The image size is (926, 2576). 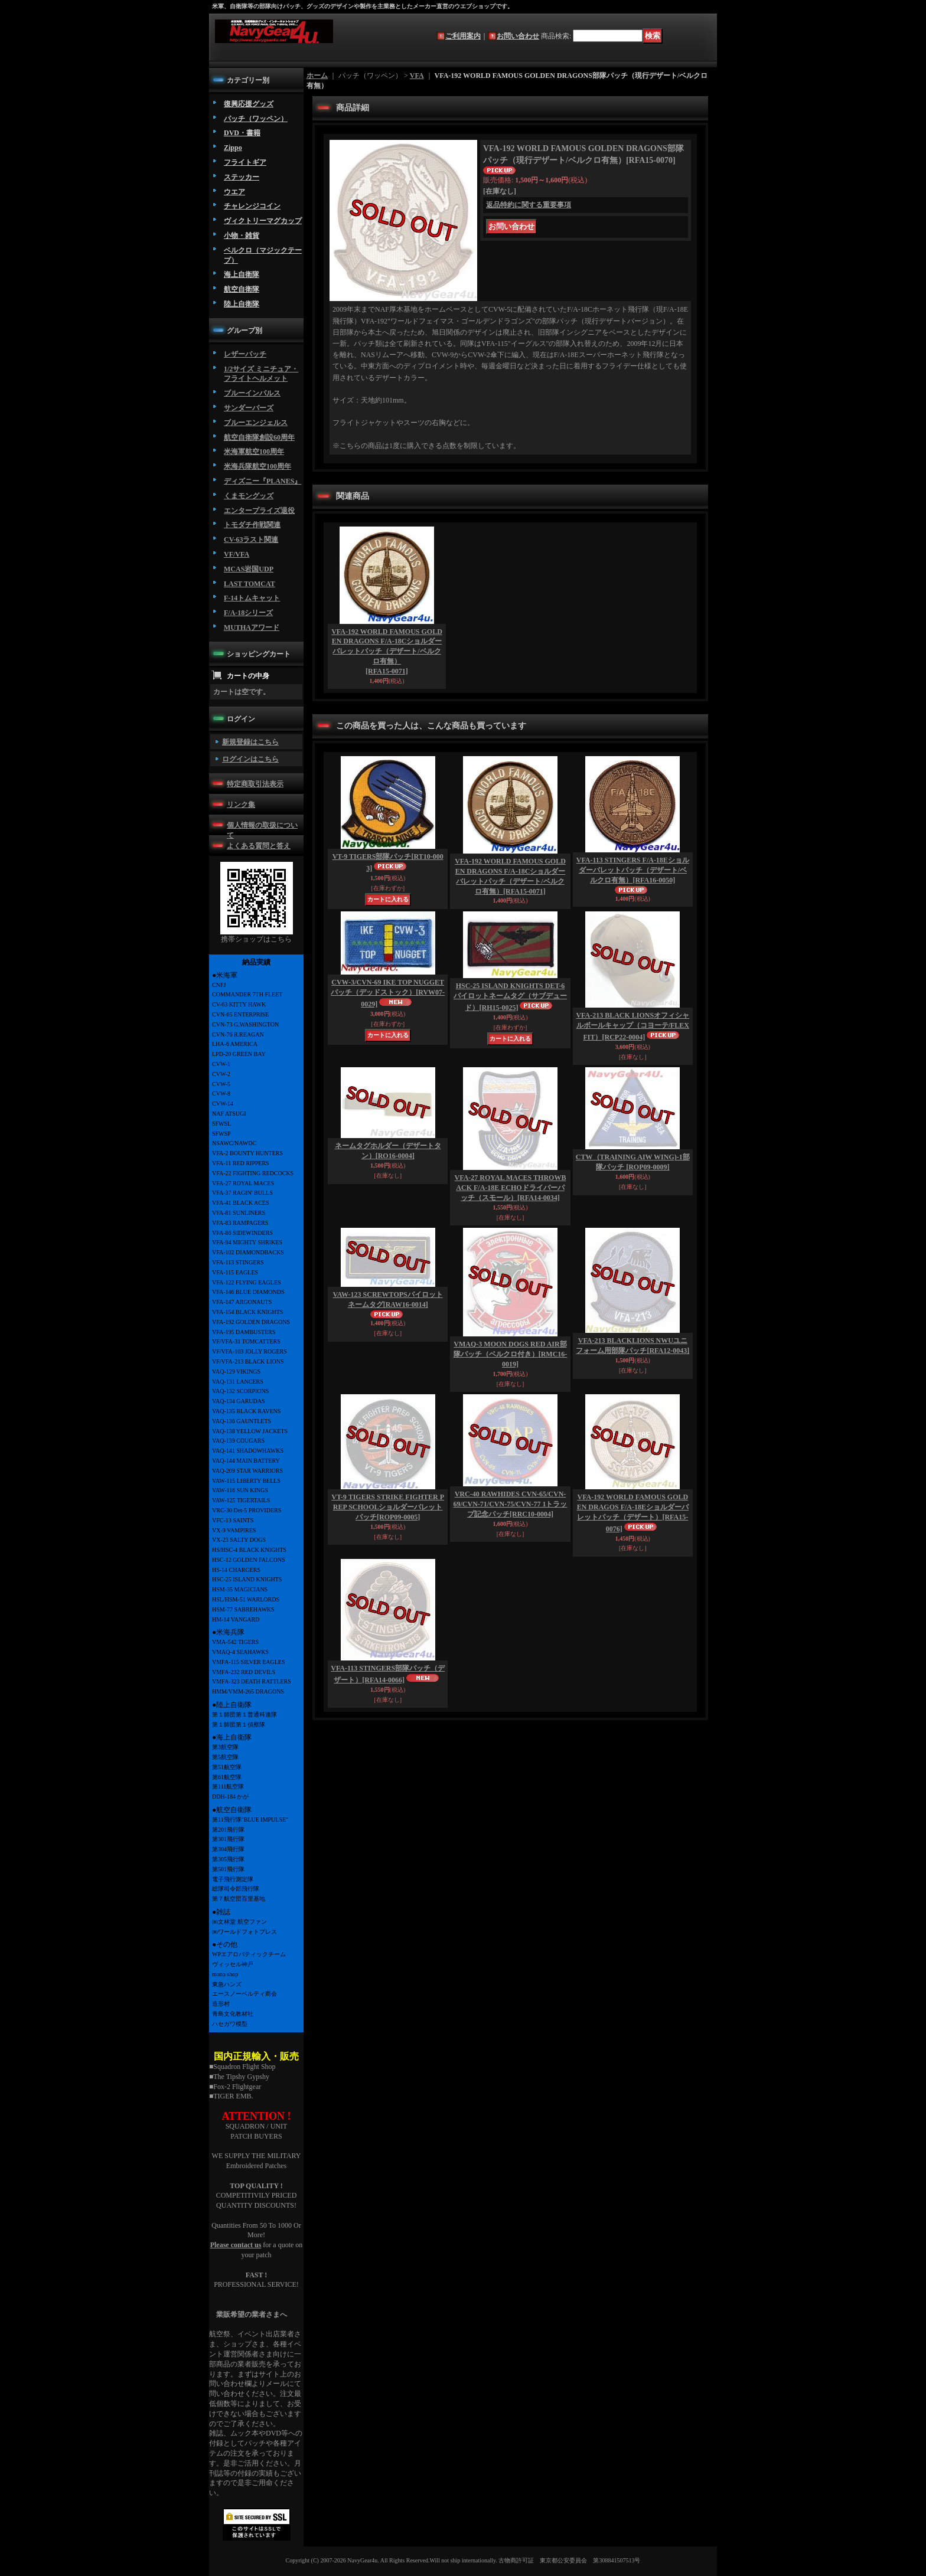 What do you see at coordinates (252, 525) in the screenshot?
I see `トモダチ作戦関連` at bounding box center [252, 525].